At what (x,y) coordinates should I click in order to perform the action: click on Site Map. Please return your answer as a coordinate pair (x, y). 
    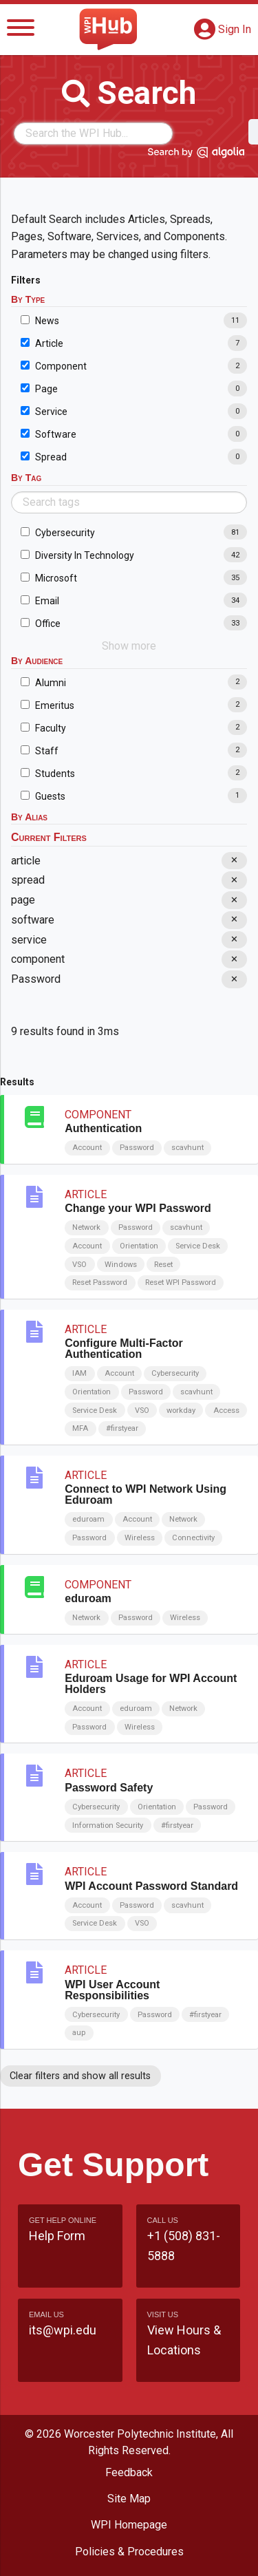
    Looking at the image, I should click on (129, 2498).